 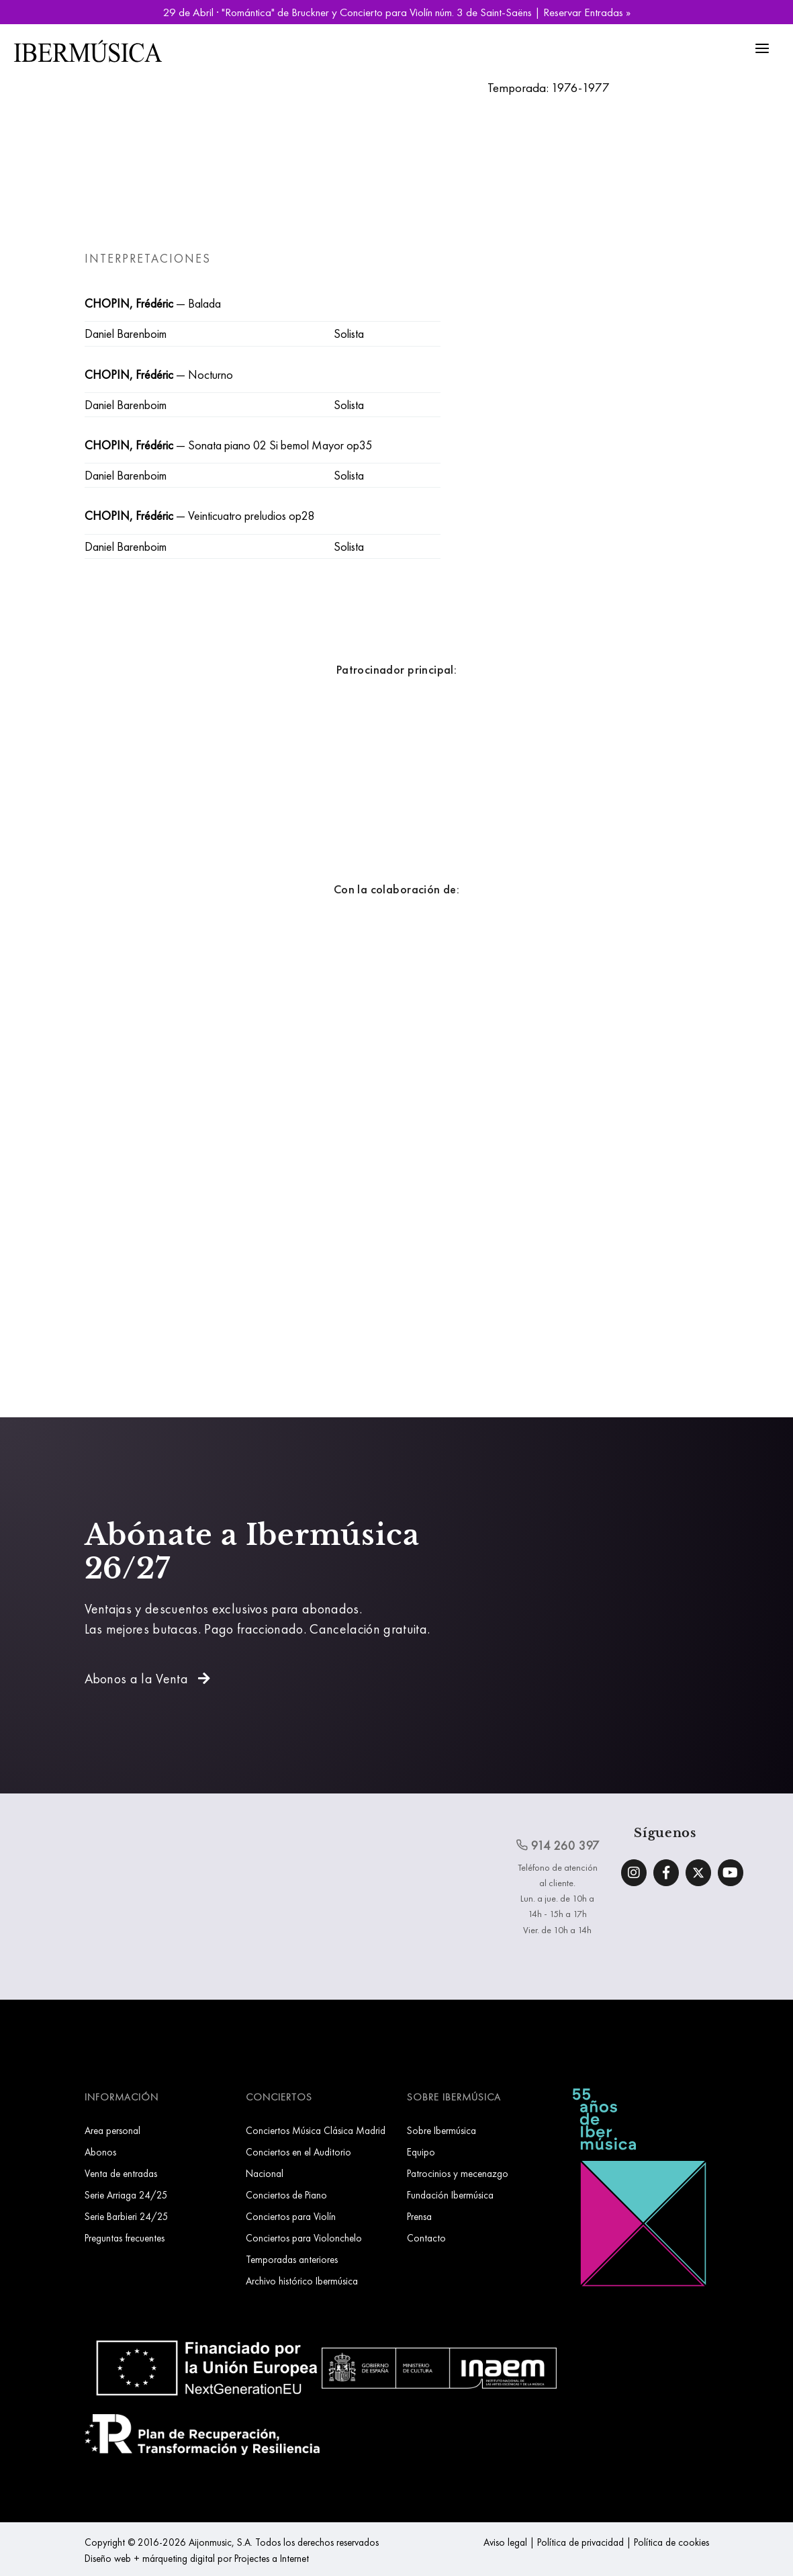 What do you see at coordinates (292, 2259) in the screenshot?
I see `Temporadas anteriores` at bounding box center [292, 2259].